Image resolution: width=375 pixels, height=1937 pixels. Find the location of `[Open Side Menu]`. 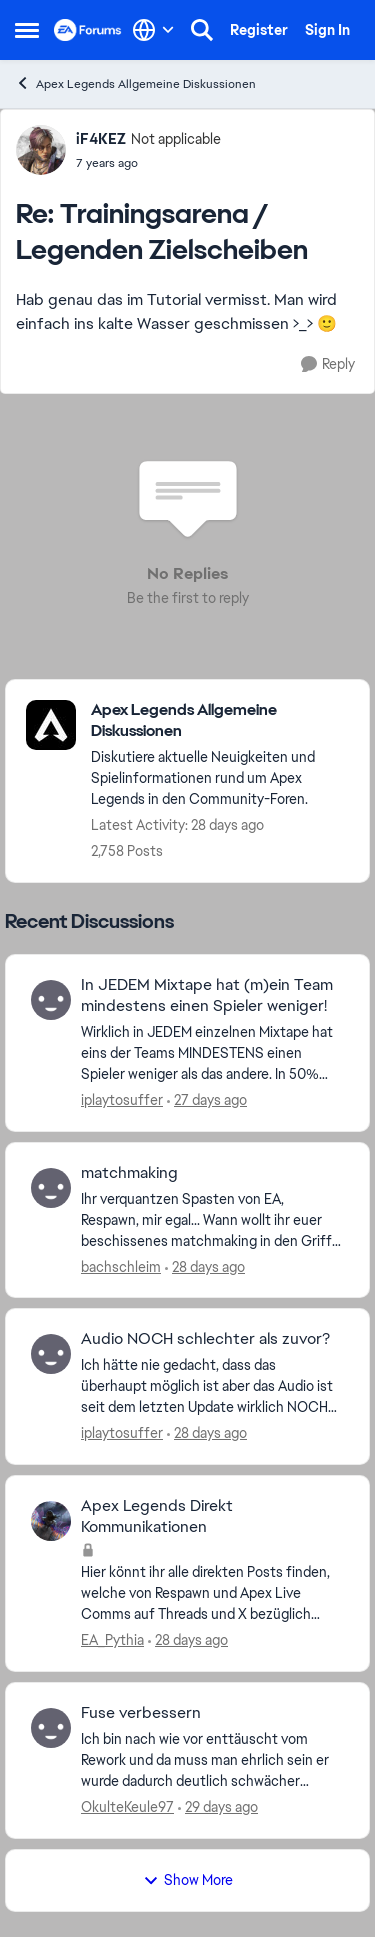

[Open Side Menu] is located at coordinates (27, 30).